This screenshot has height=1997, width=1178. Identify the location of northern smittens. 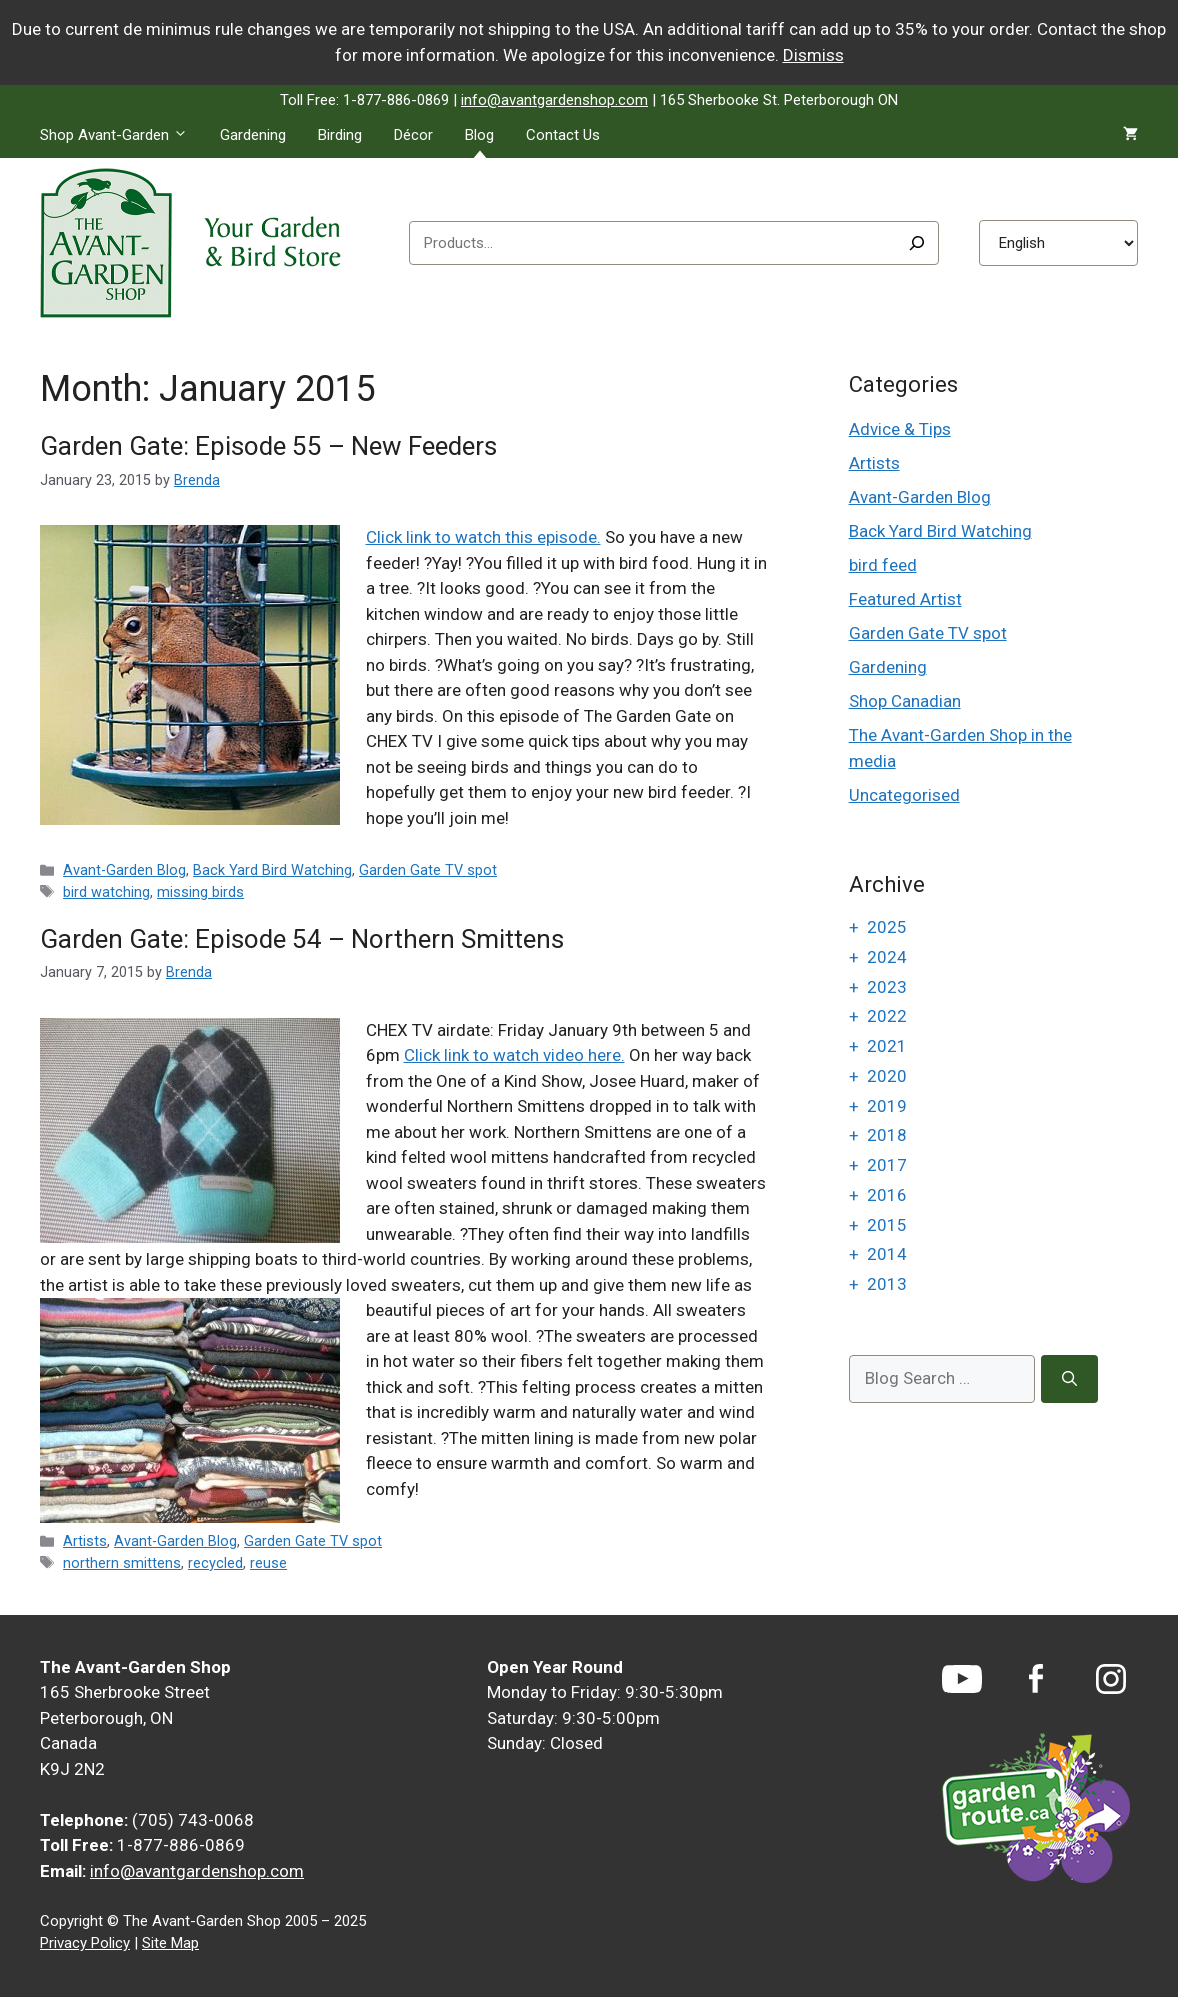
(122, 1563).